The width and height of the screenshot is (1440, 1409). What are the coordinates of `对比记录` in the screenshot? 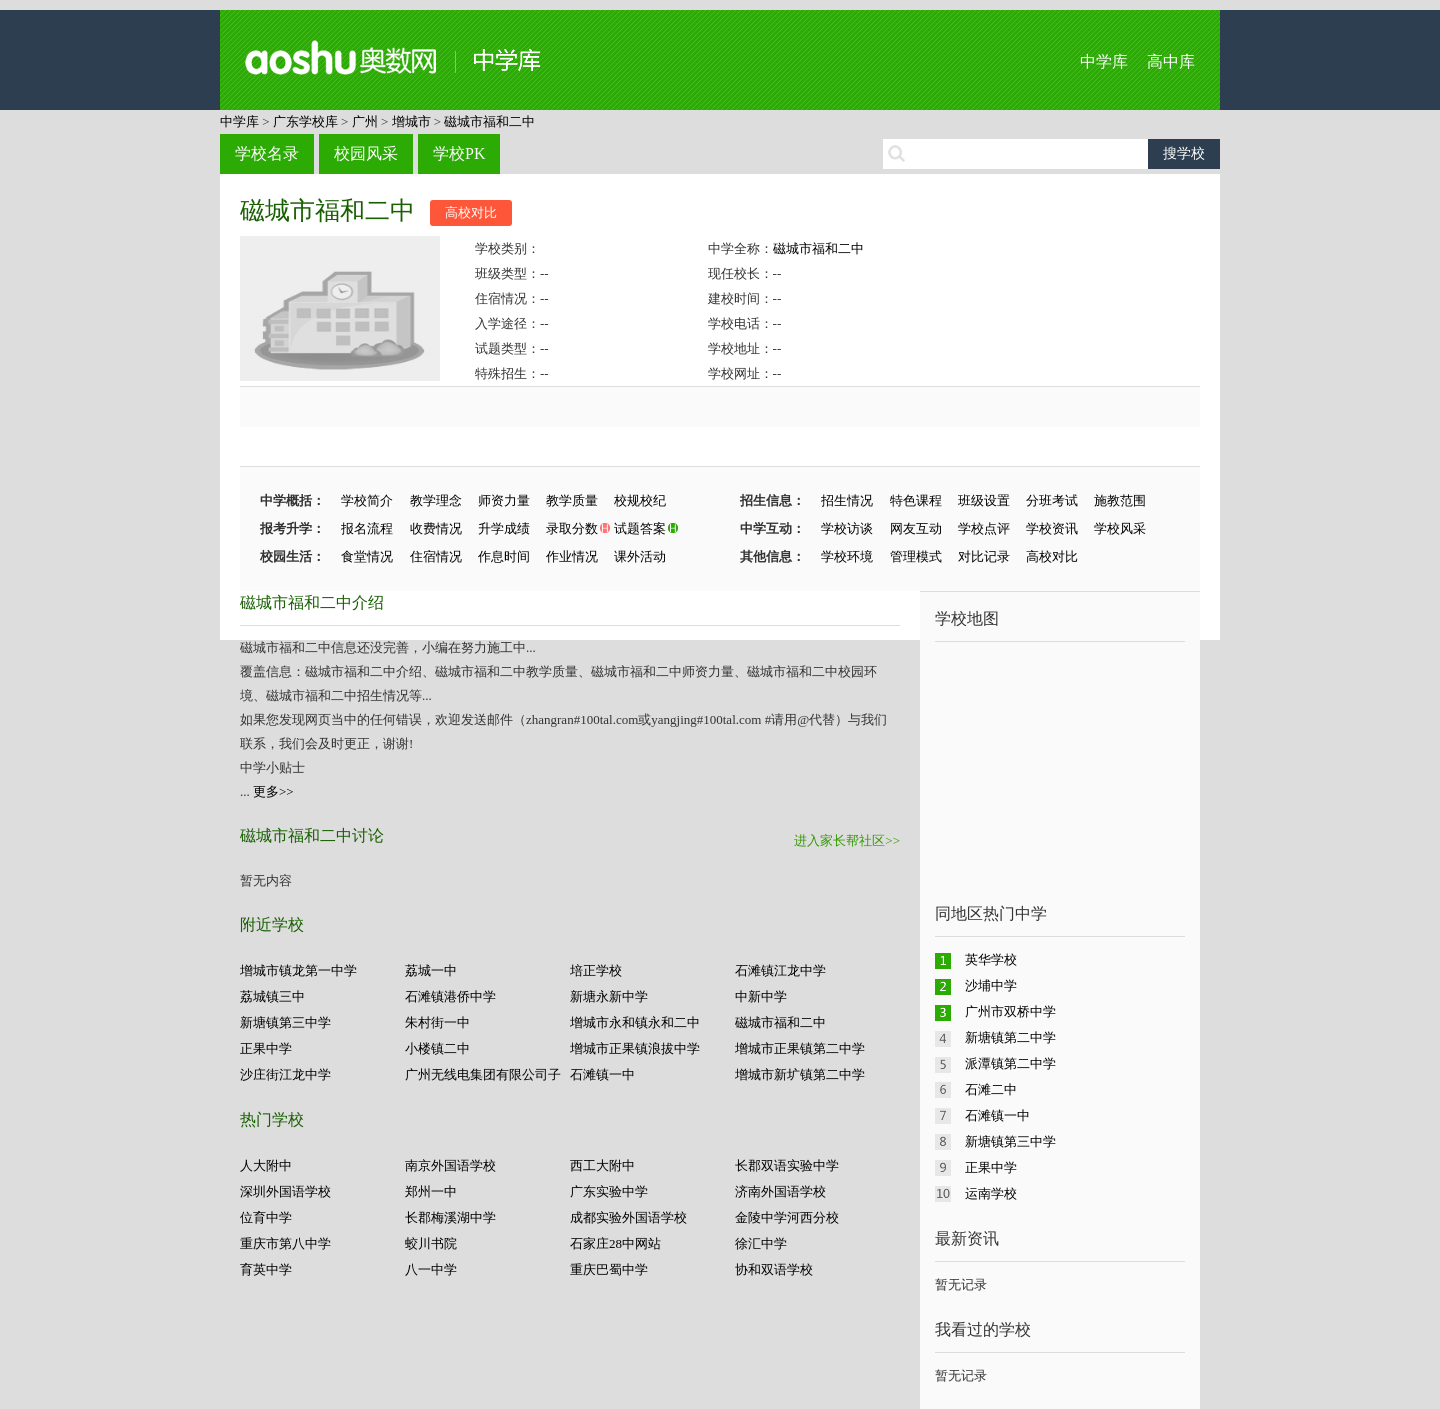 It's located at (984, 556).